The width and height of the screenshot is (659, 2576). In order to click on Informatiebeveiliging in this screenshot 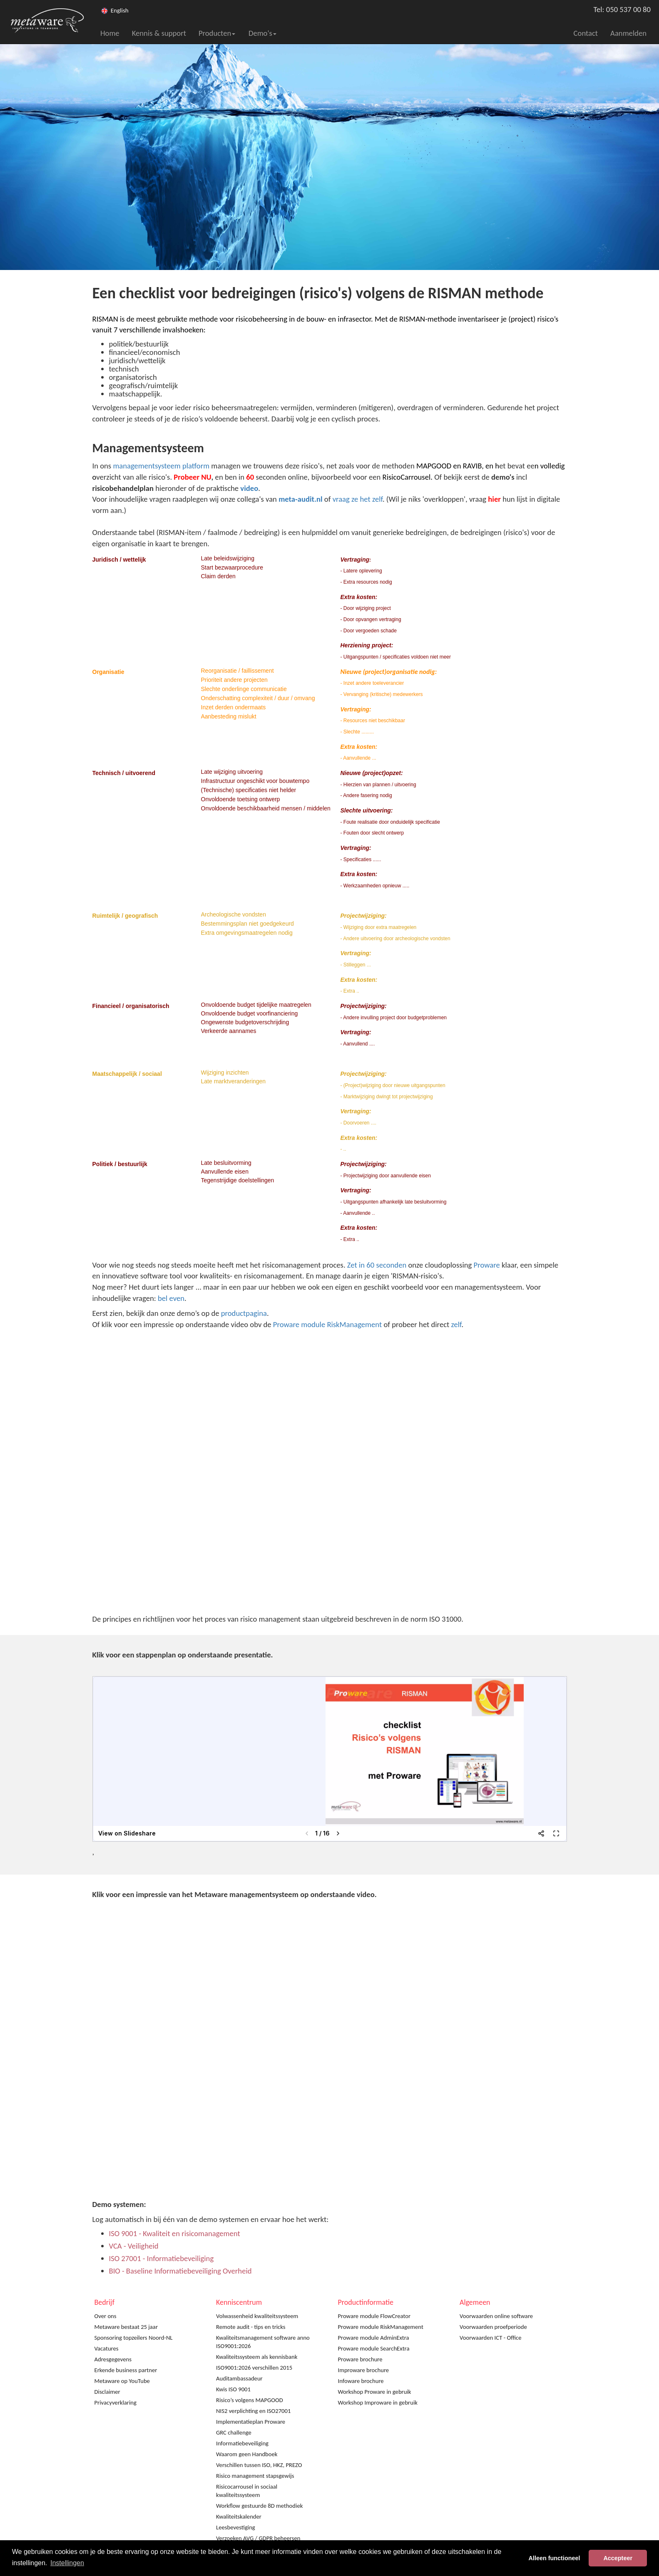, I will do `click(242, 2443)`.